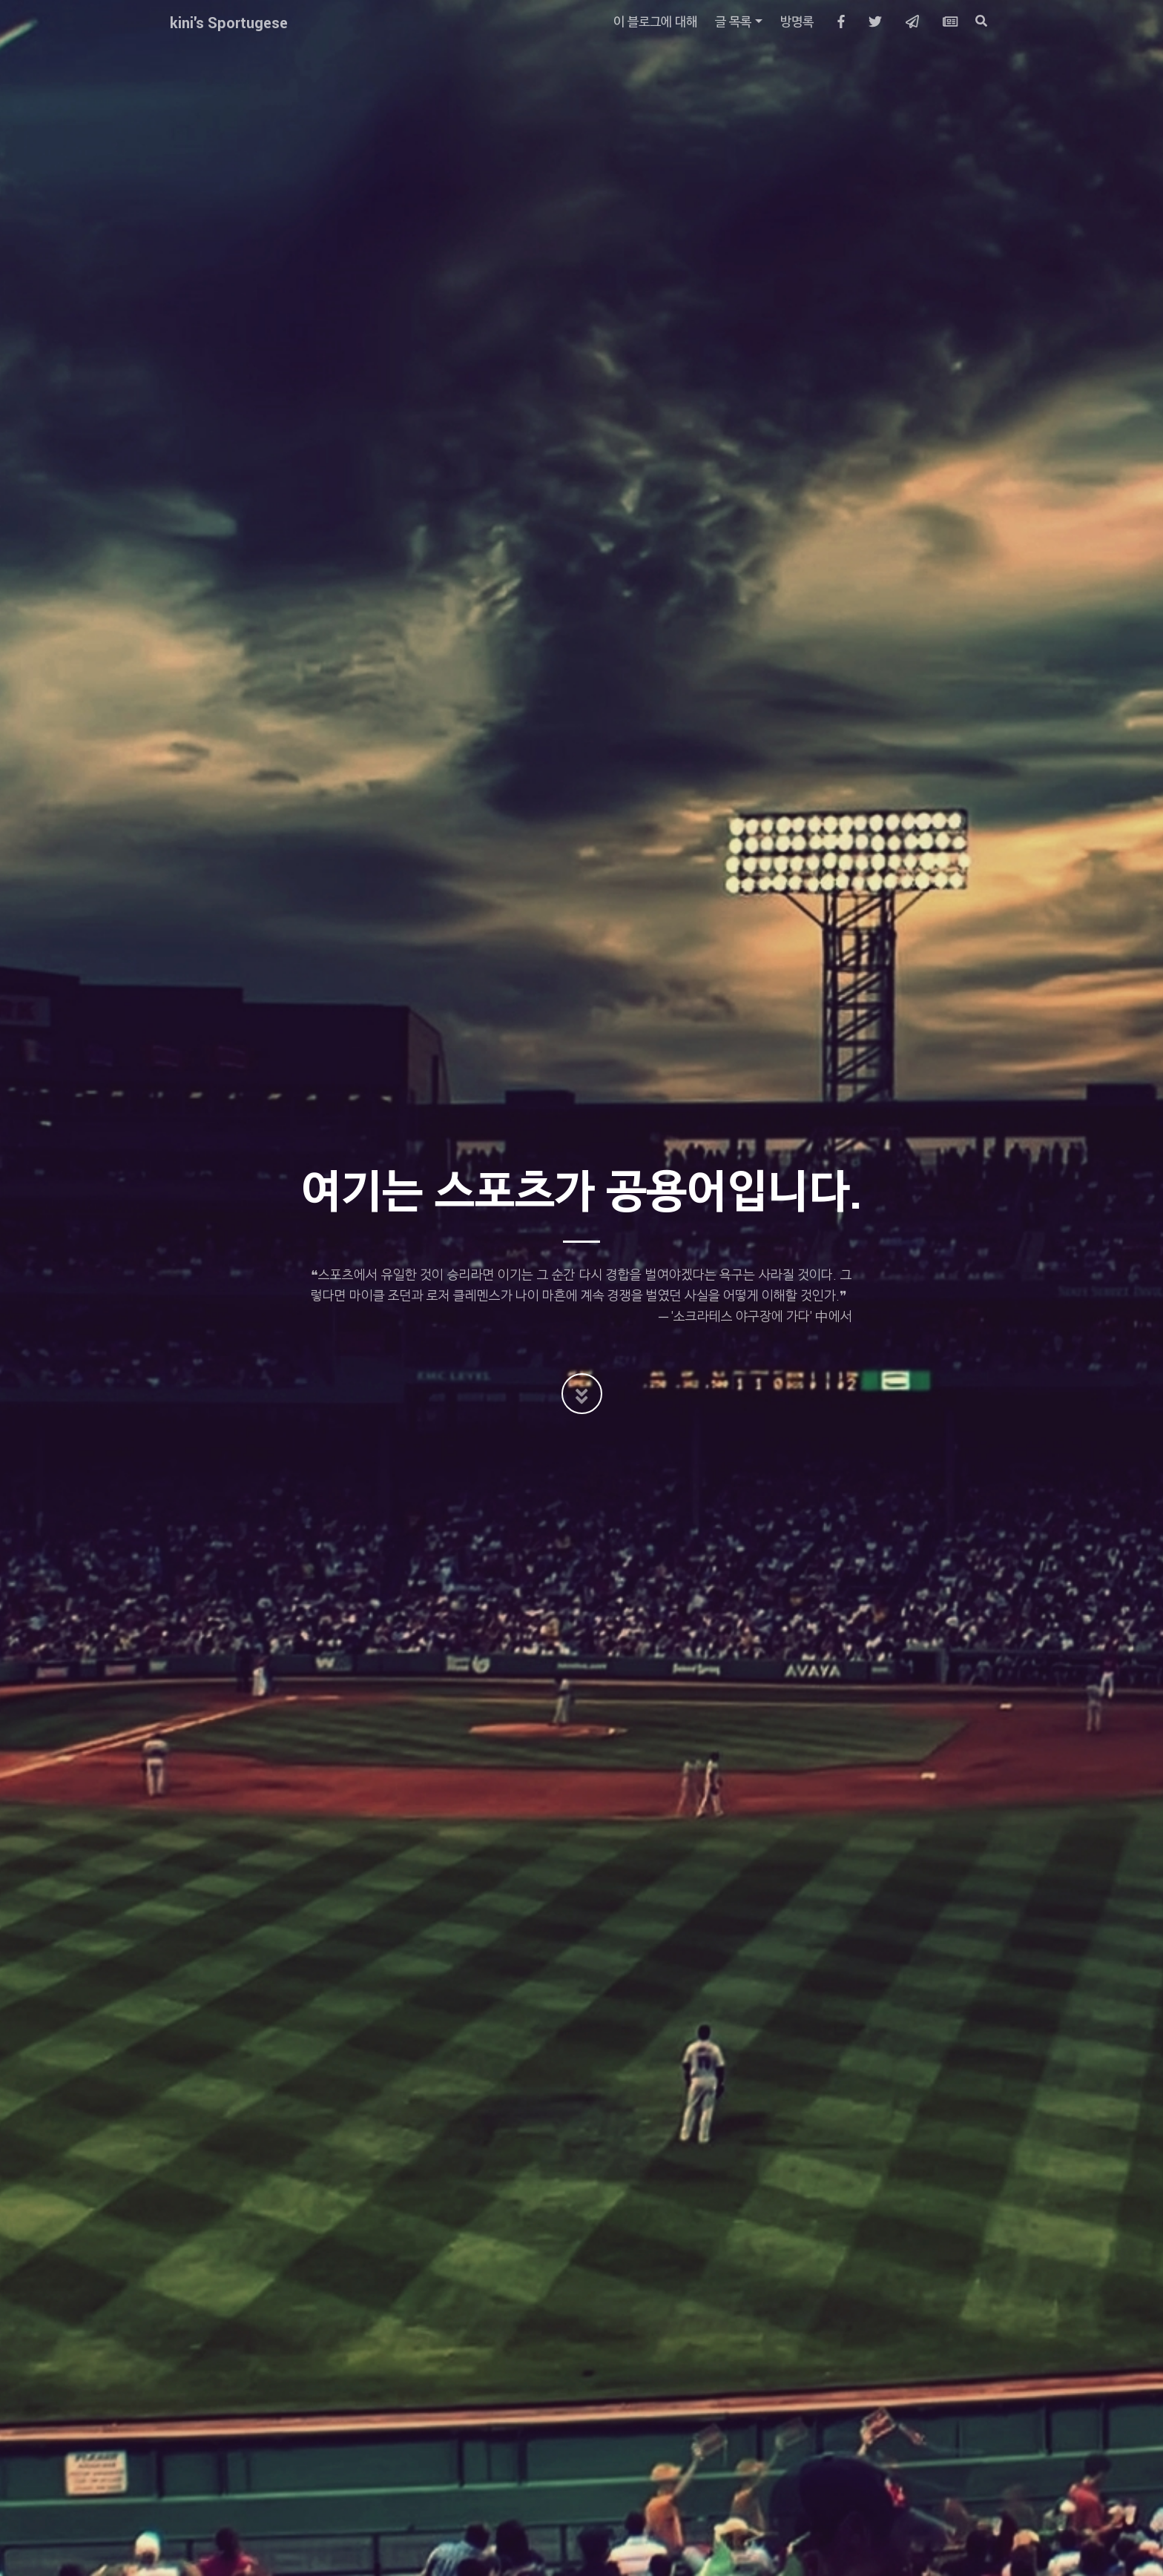  Describe the element at coordinates (797, 21) in the screenshot. I see `방명록` at that location.